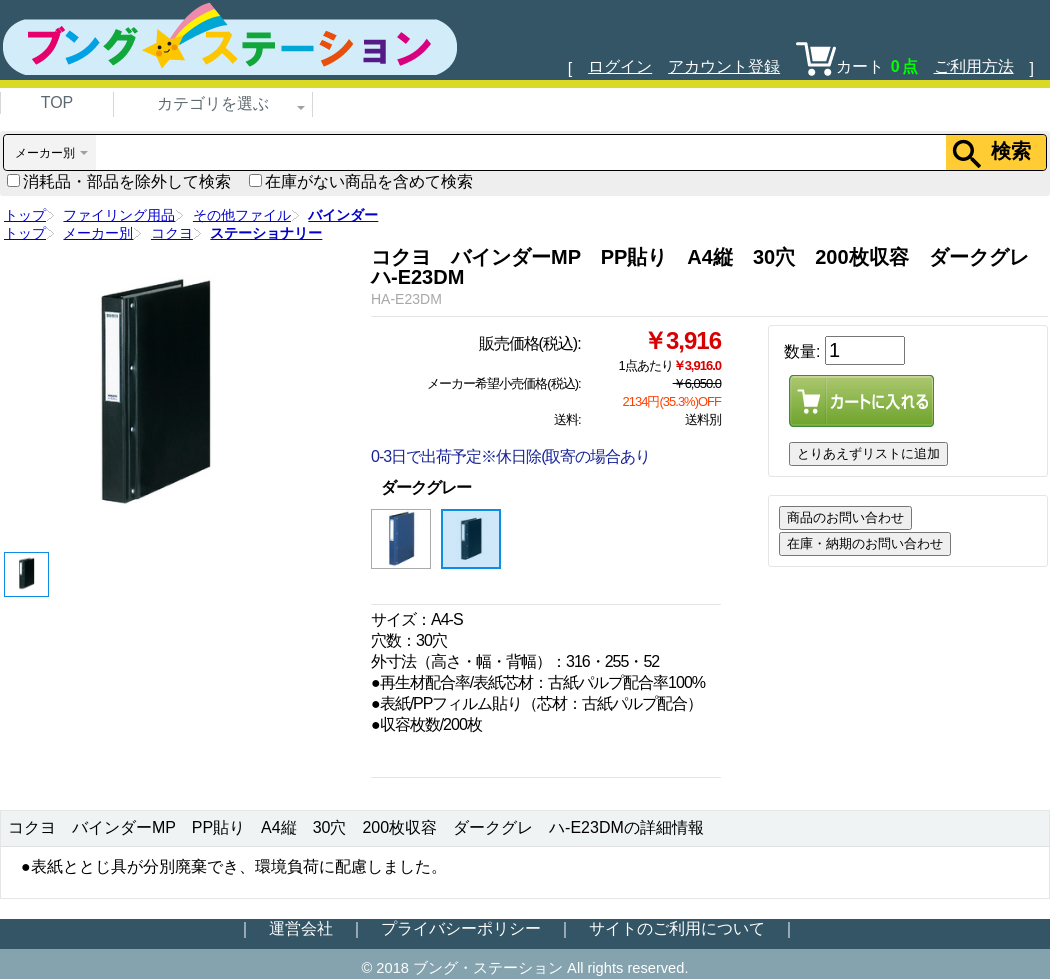 This screenshot has height=979, width=1050. I want to click on 在庫がない商品を含めて検索, so click(361, 181).